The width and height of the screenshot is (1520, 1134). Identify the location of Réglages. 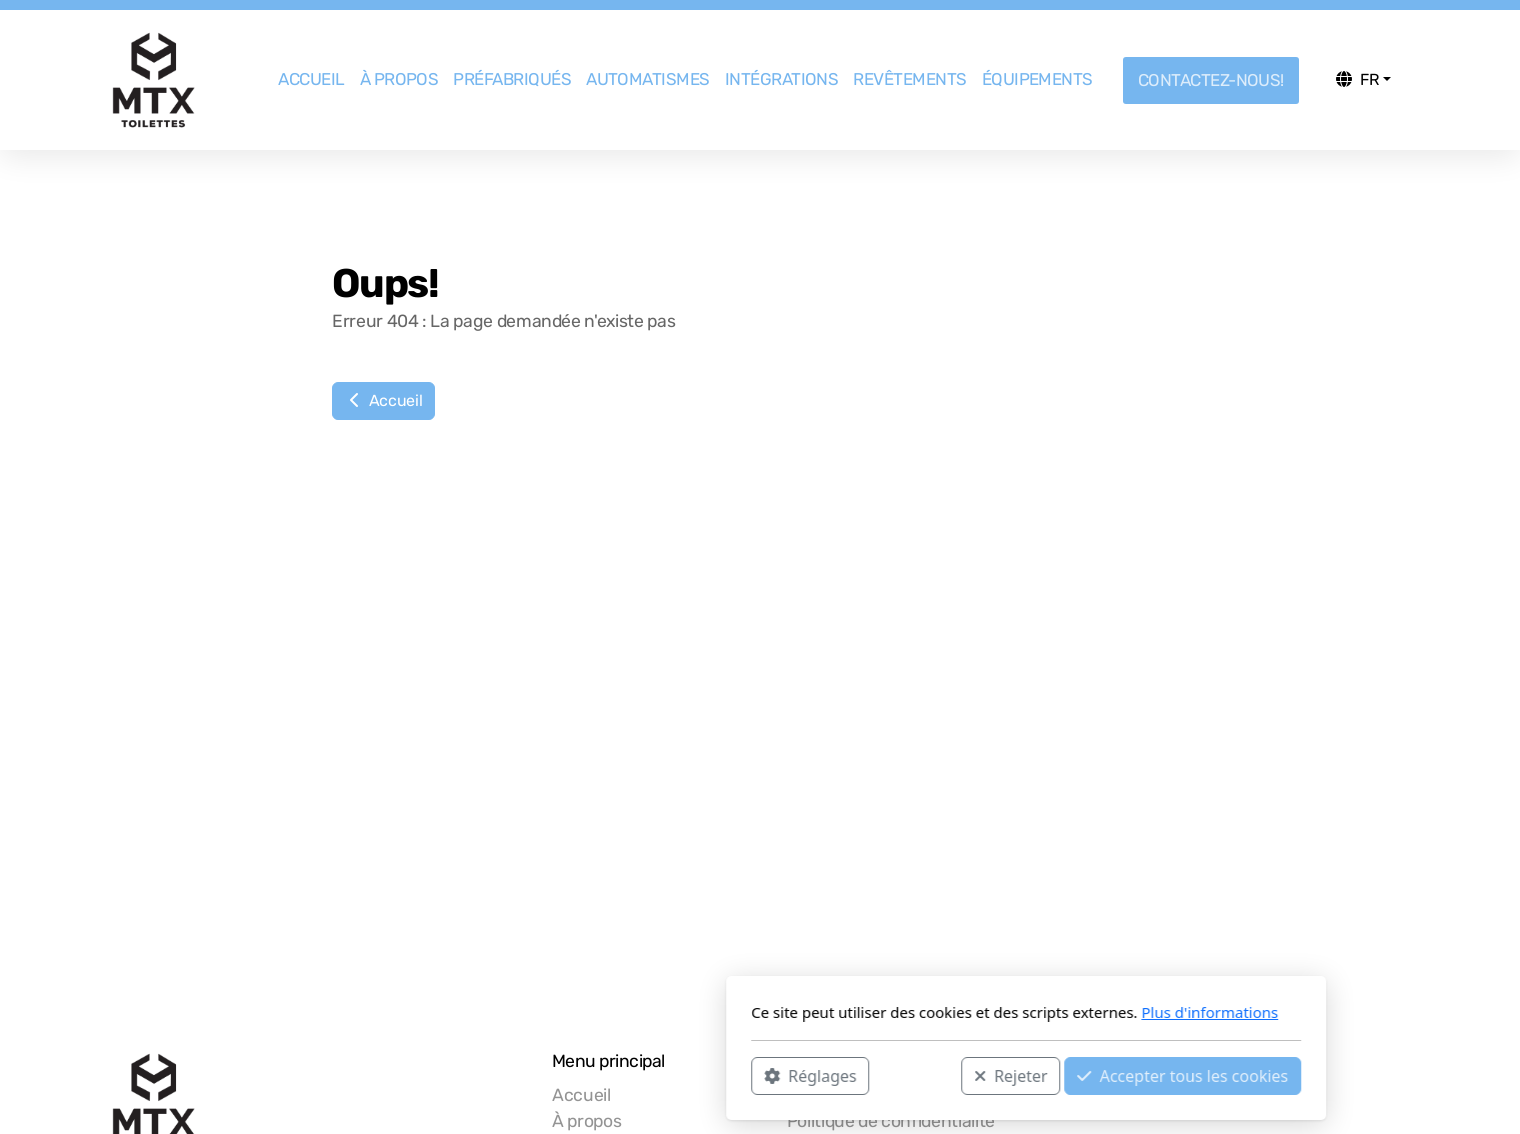
(544, 1075).